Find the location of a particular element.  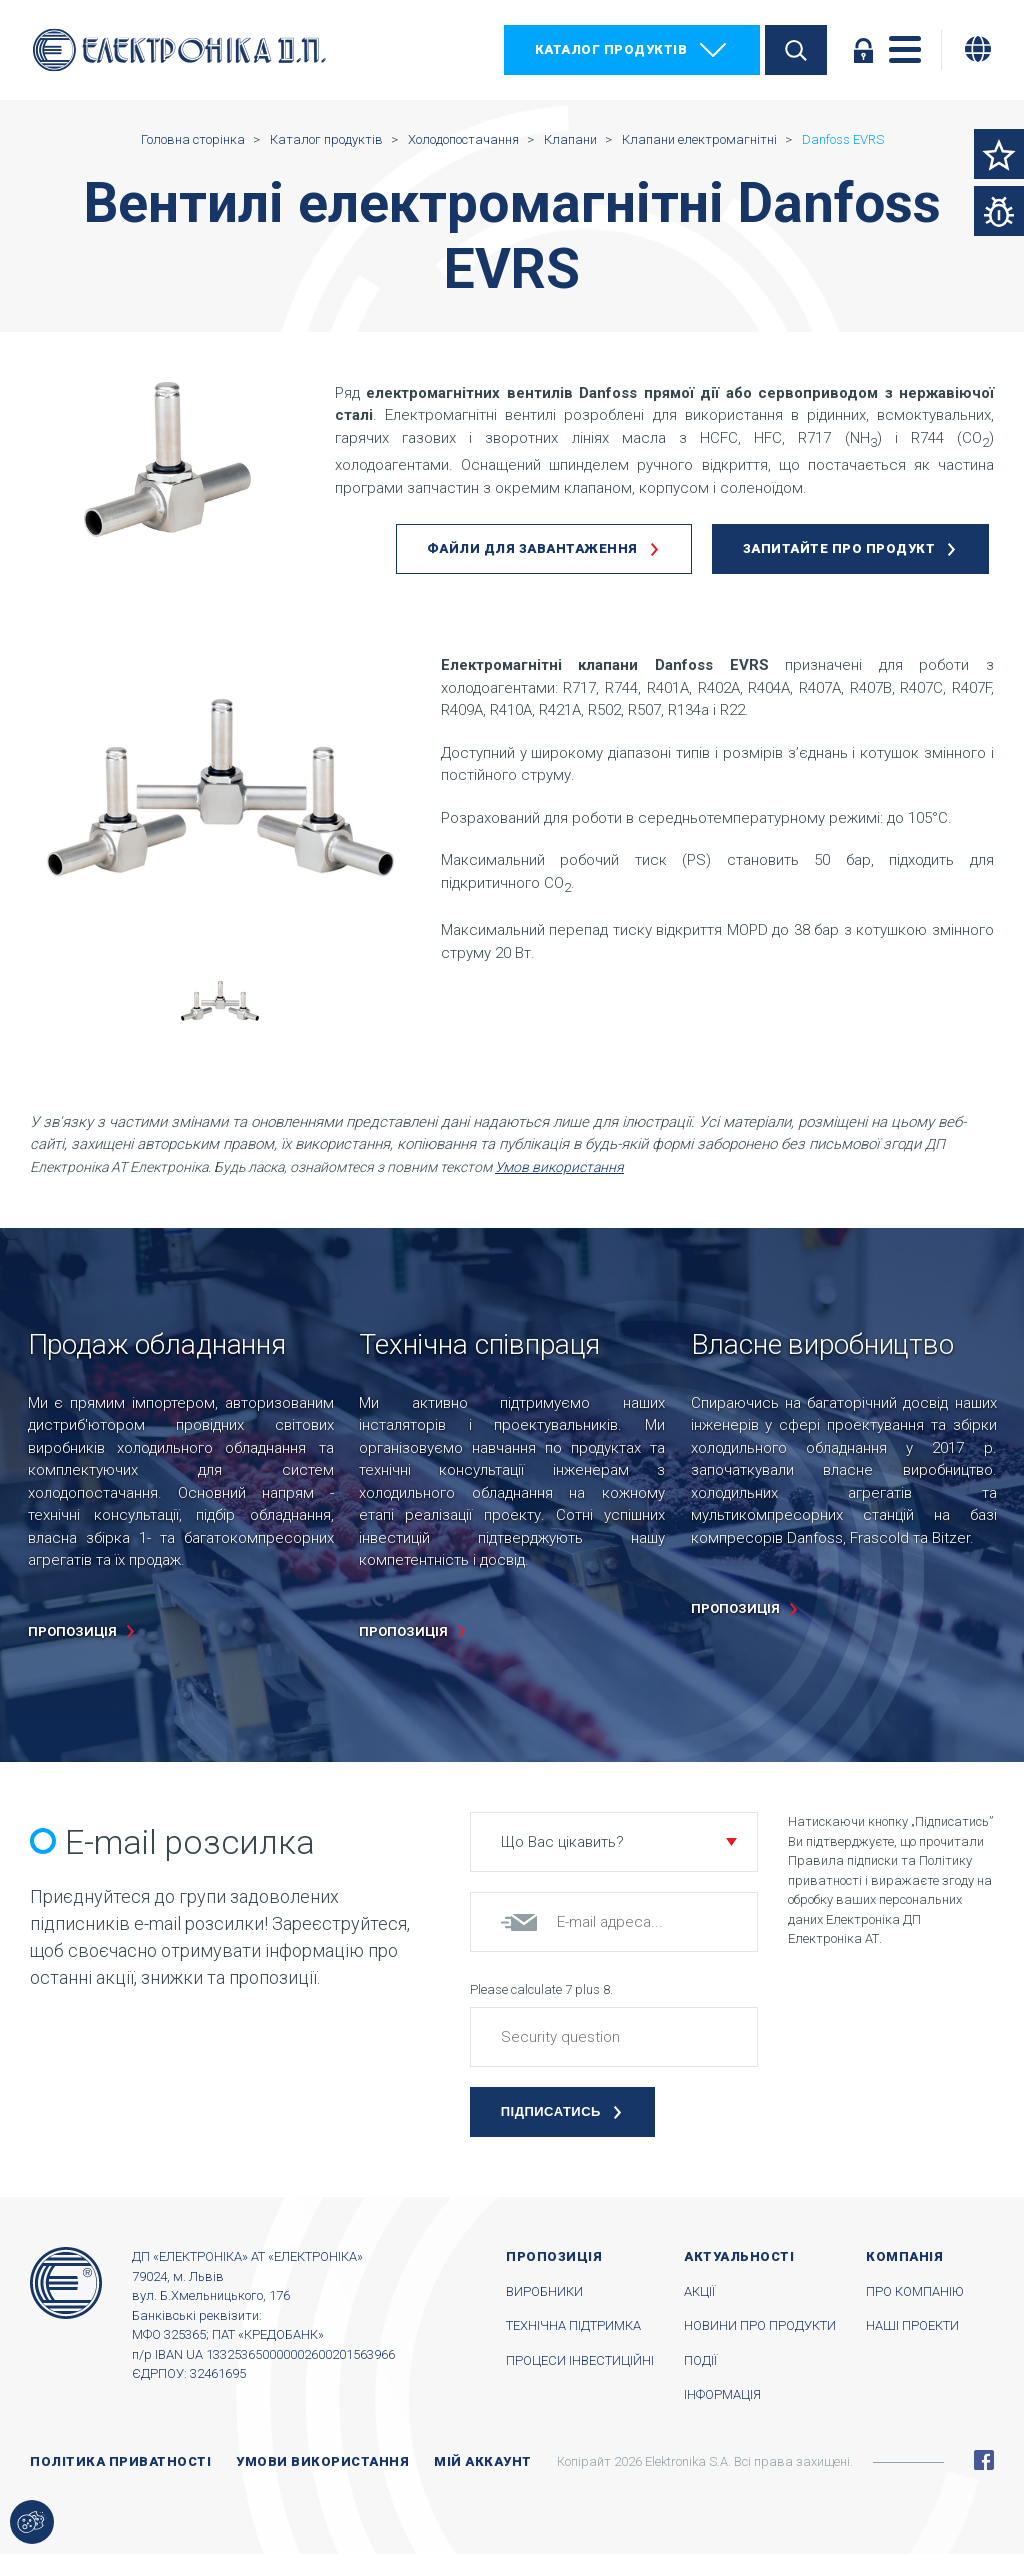

Інформація is located at coordinates (722, 2394).